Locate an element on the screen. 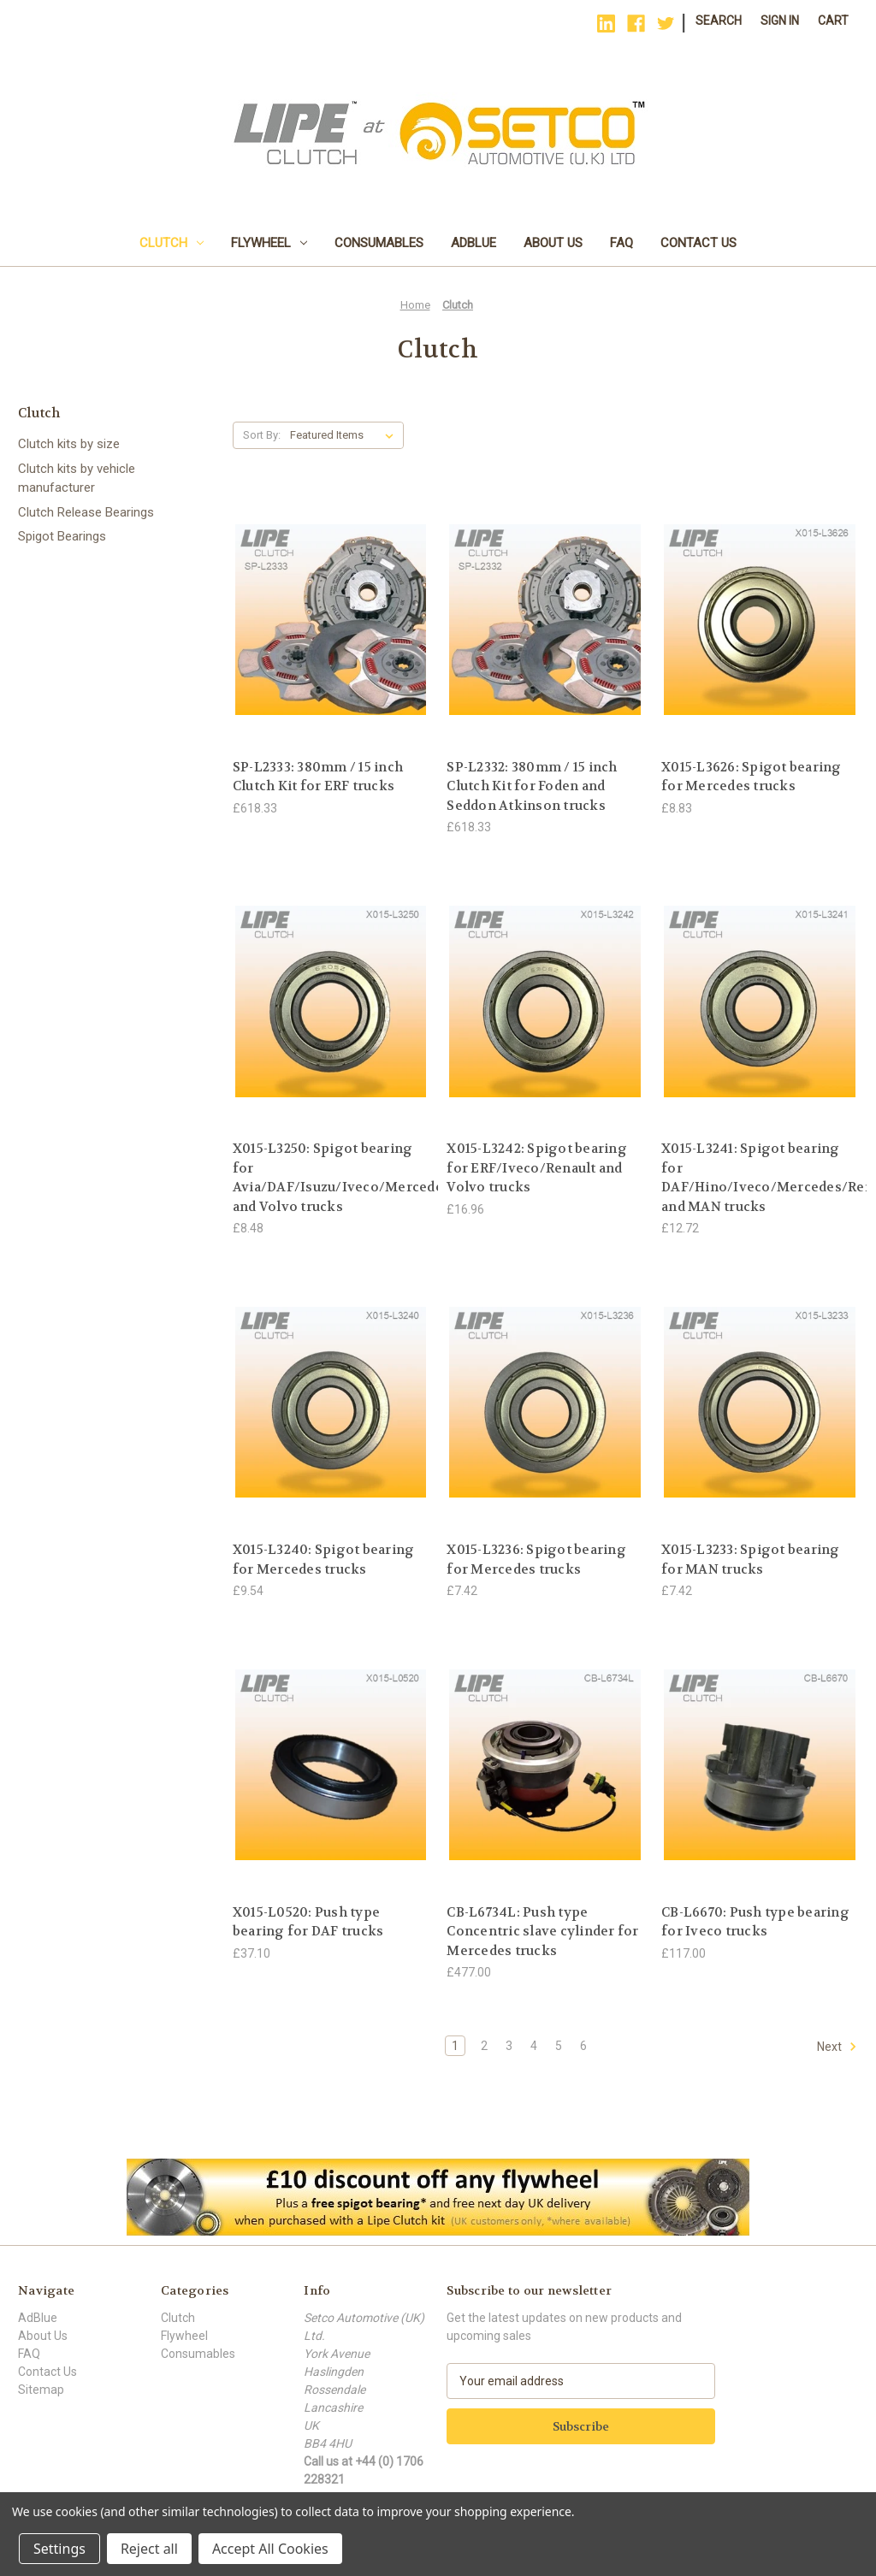  5 [Page 5 of 6] is located at coordinates (558, 2046).